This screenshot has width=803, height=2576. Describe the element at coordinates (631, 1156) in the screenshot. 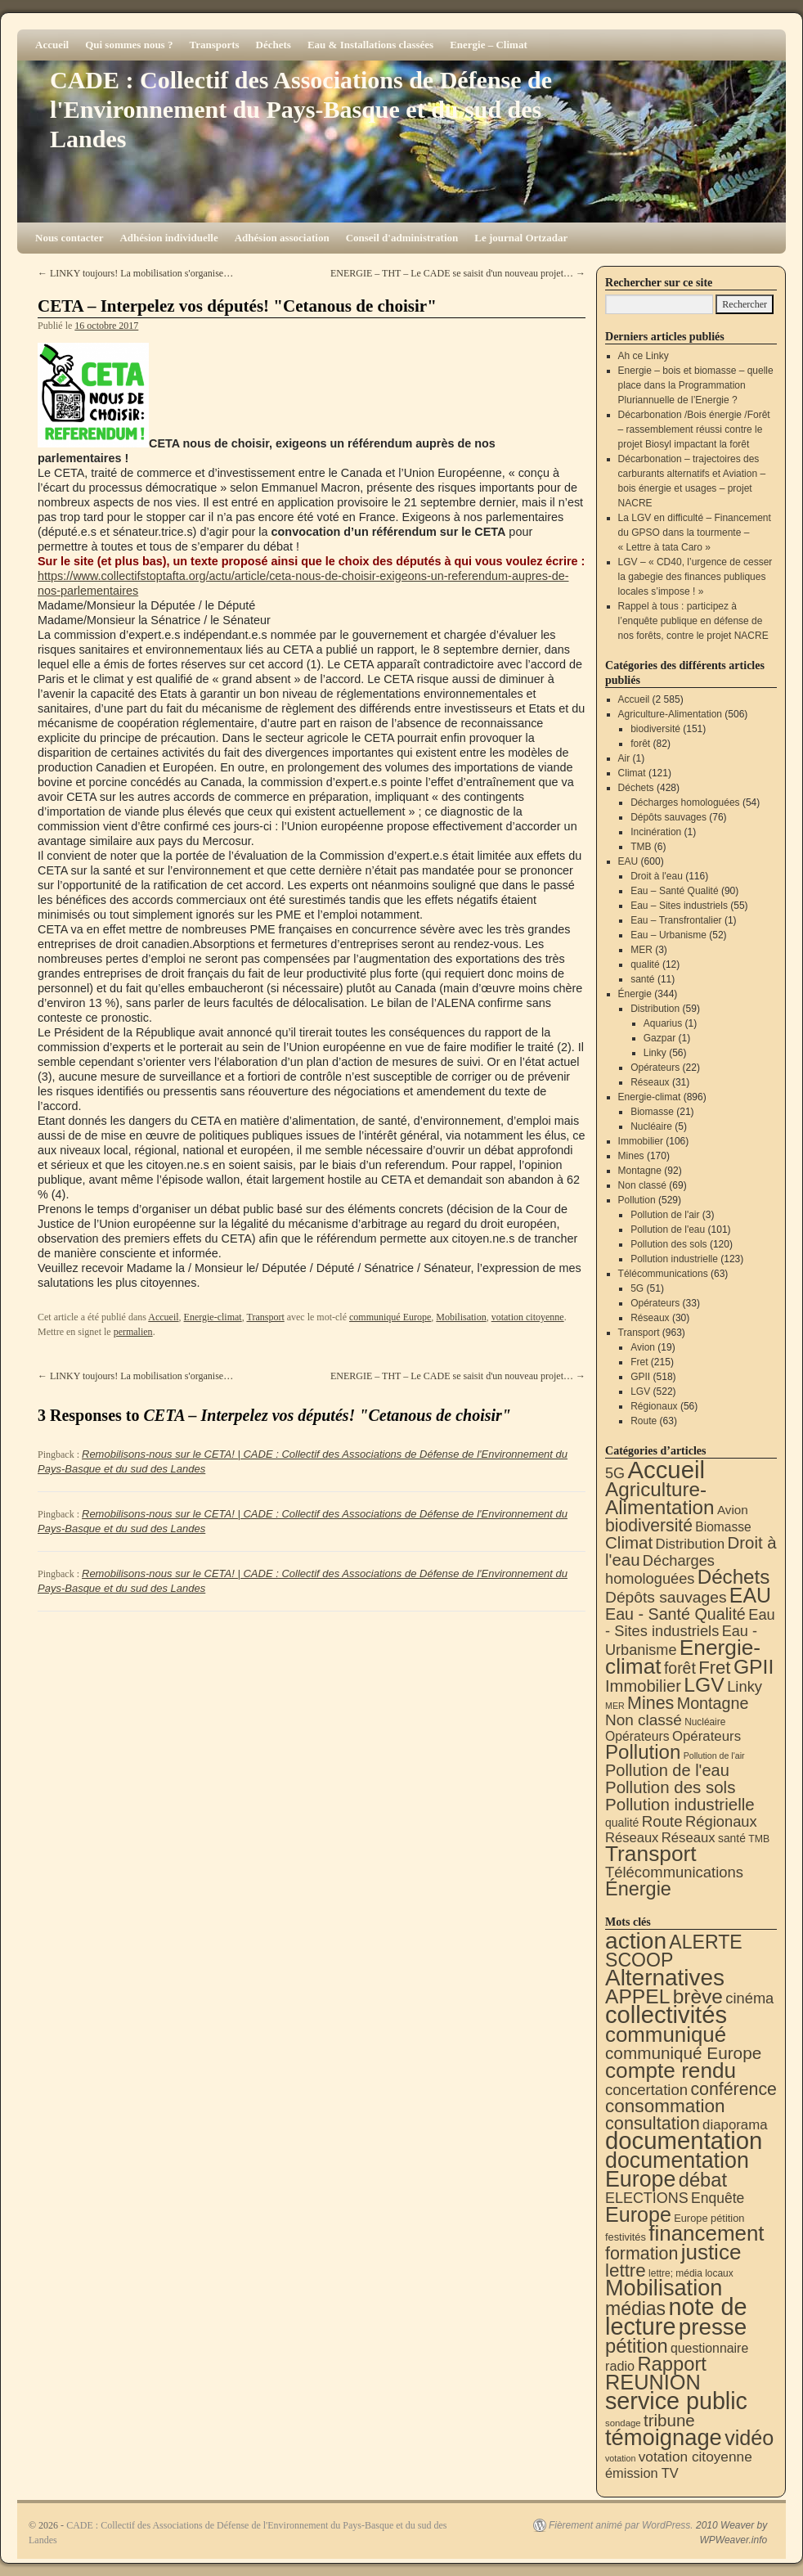

I see `Mines` at that location.